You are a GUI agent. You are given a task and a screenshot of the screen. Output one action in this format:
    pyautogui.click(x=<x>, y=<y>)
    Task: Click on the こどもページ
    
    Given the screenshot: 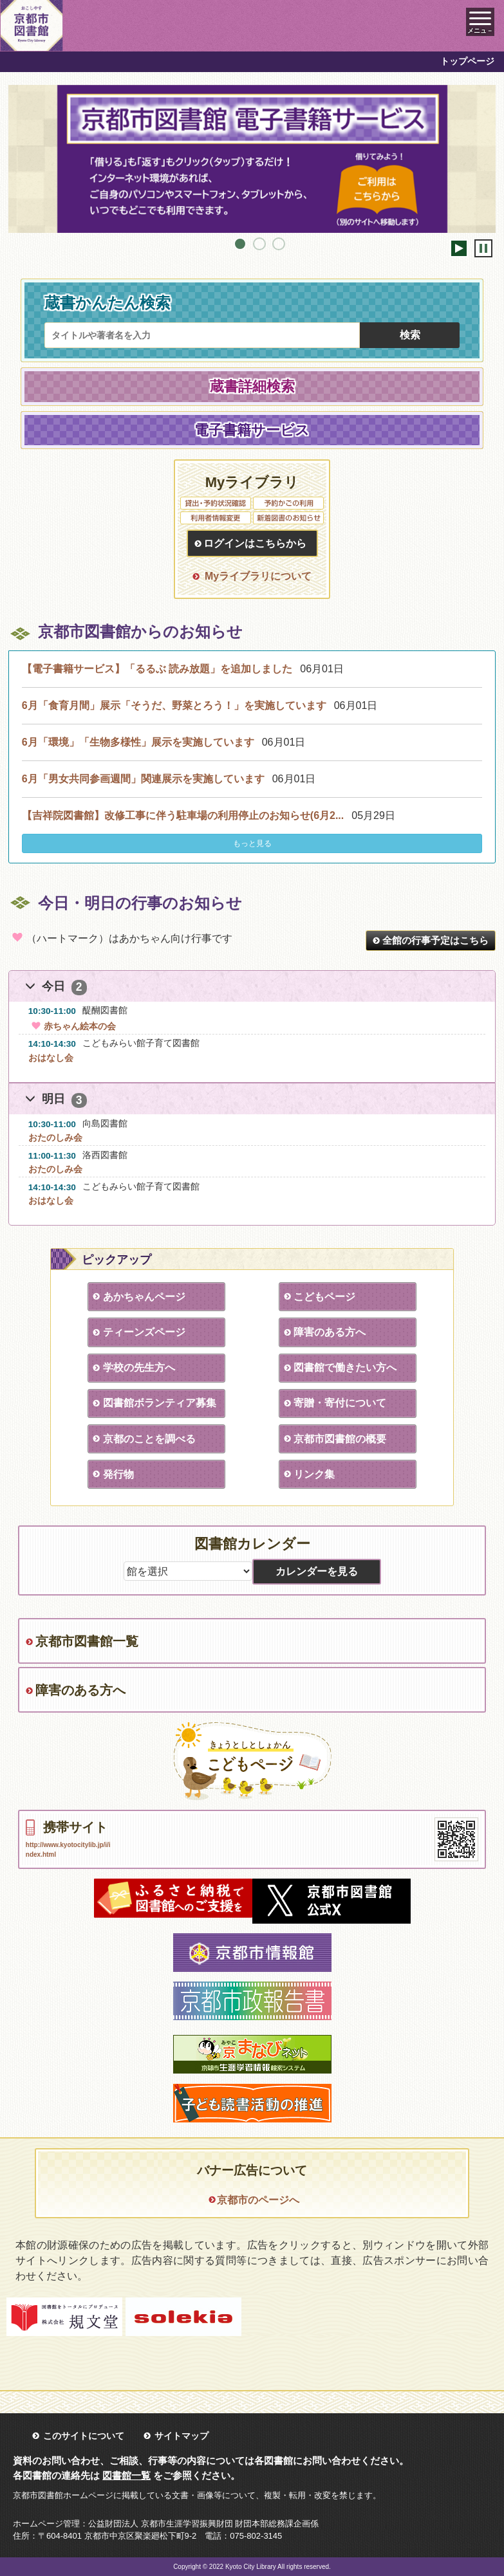 What is the action you would take?
    pyautogui.click(x=324, y=1296)
    